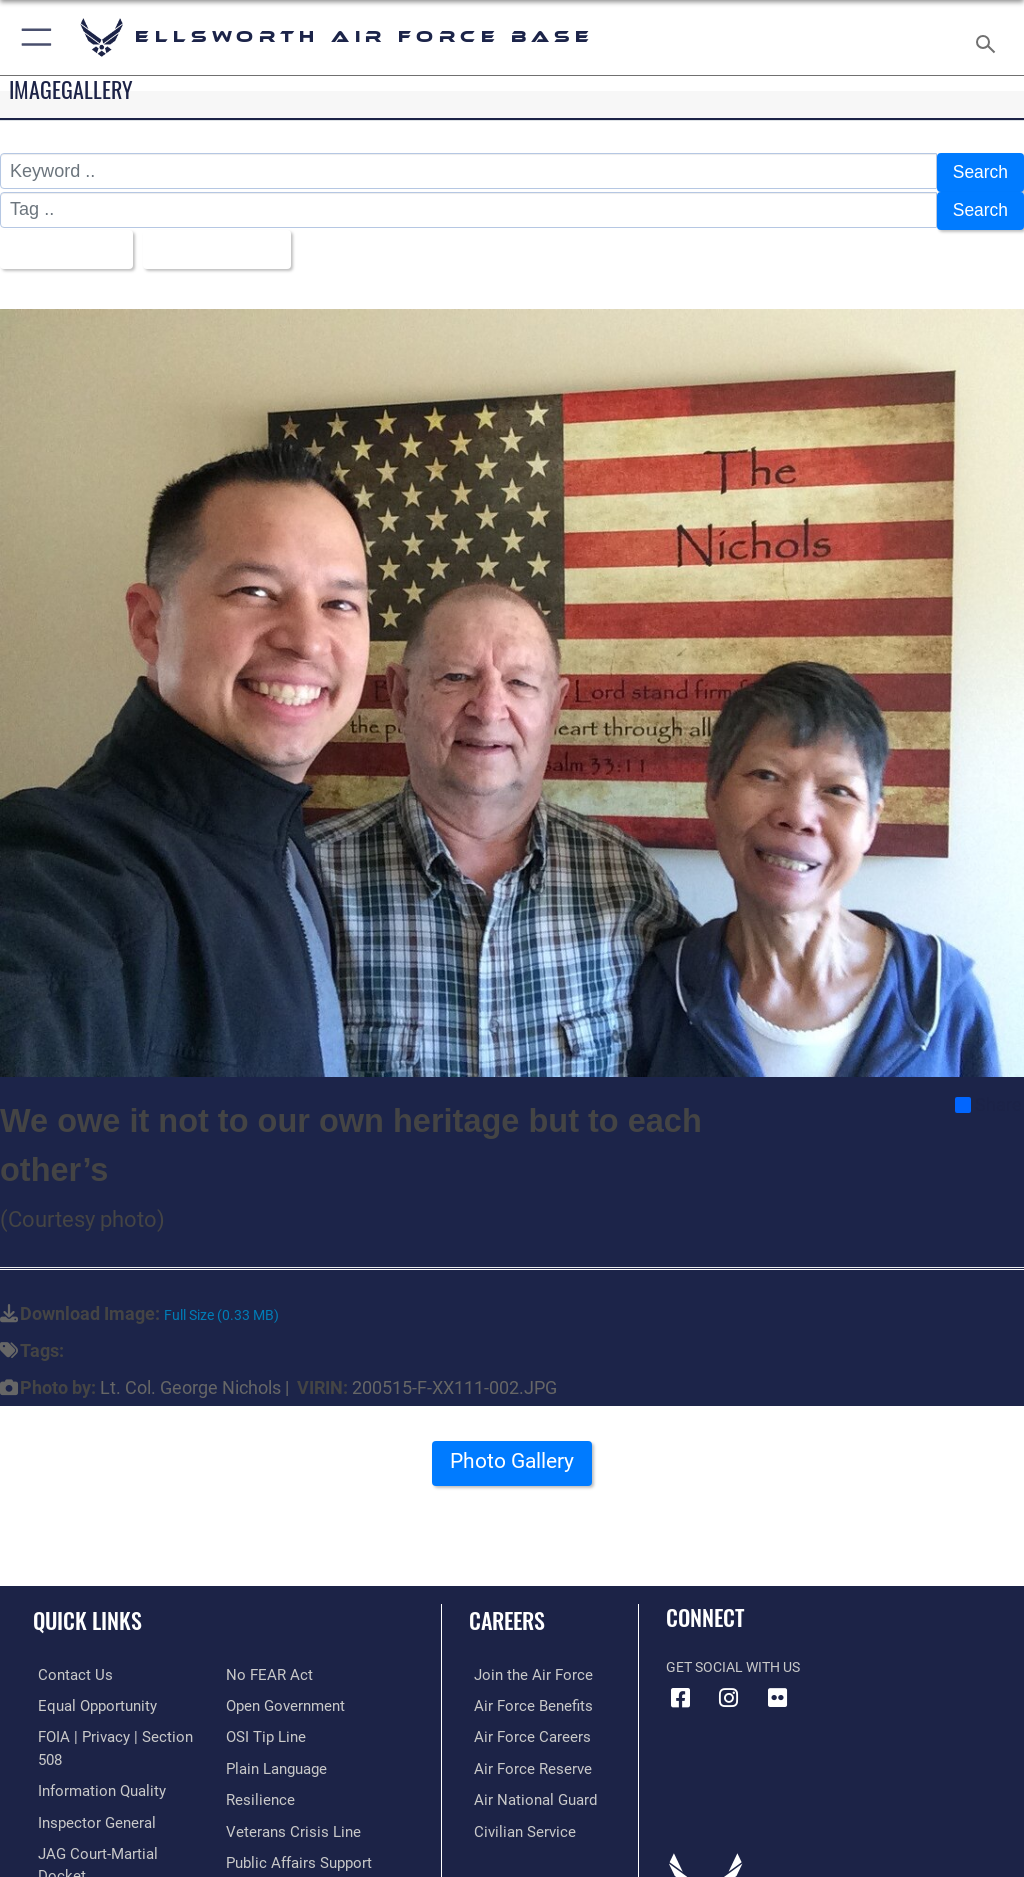 This screenshot has height=1877, width=1024. I want to click on [Link to Air Force civilian career options opens in a new window], so click(514, 1820).